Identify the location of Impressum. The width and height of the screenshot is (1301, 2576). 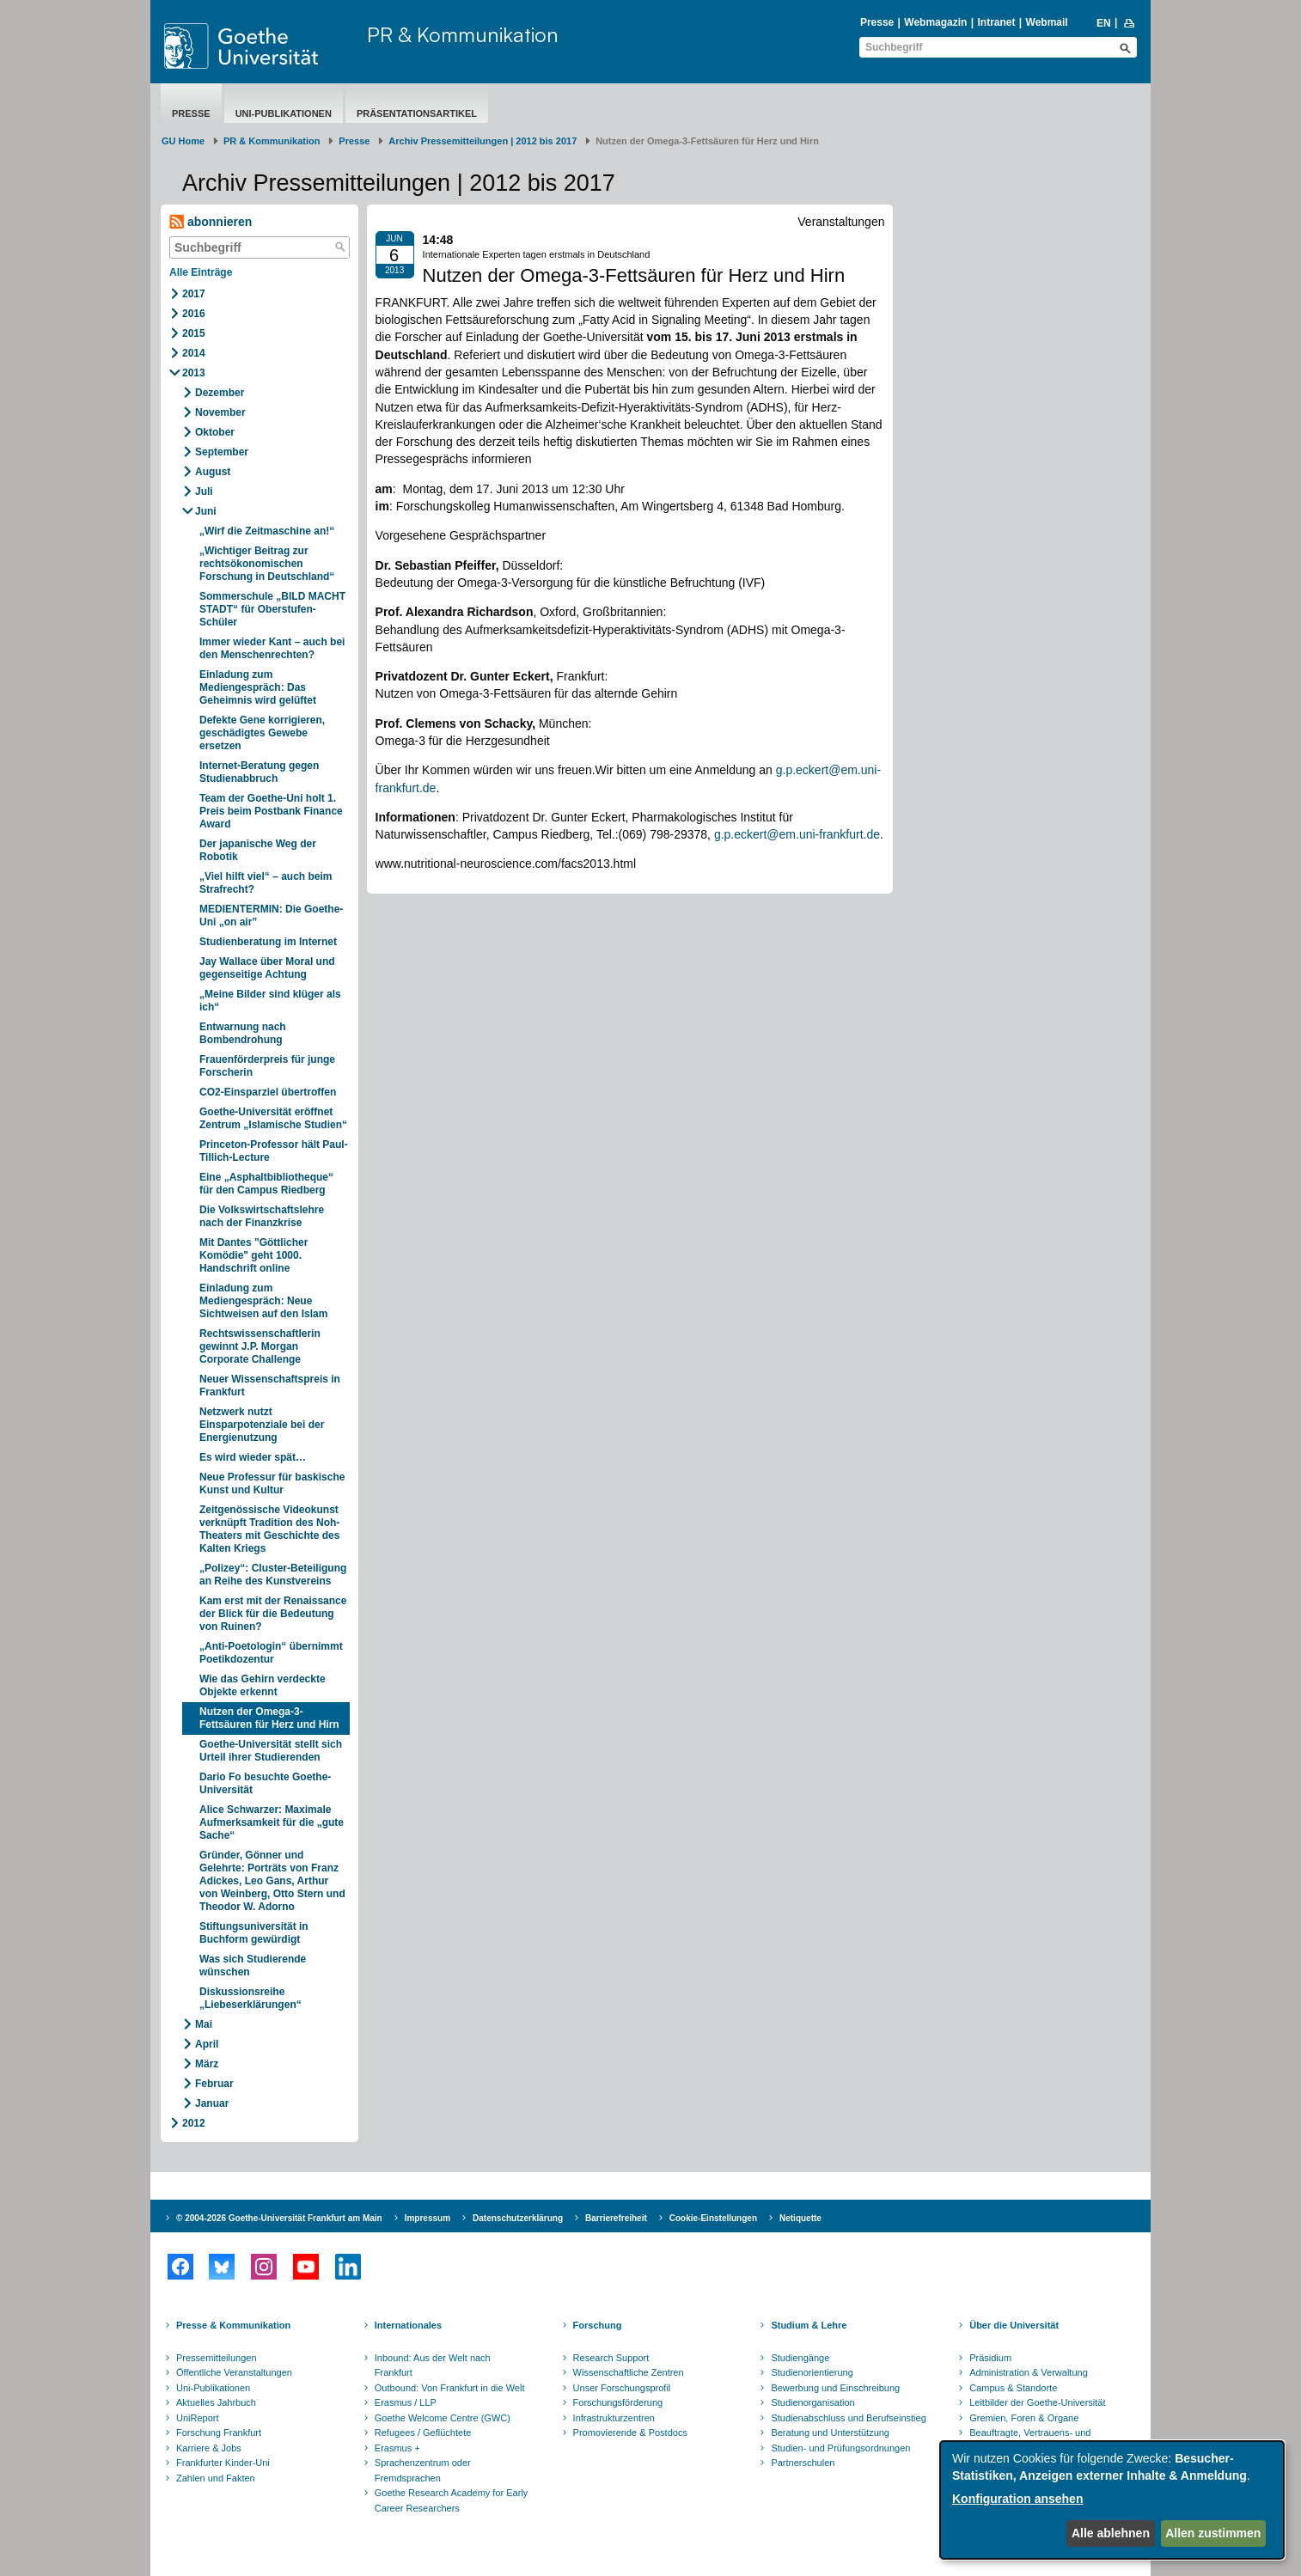
(427, 2218).